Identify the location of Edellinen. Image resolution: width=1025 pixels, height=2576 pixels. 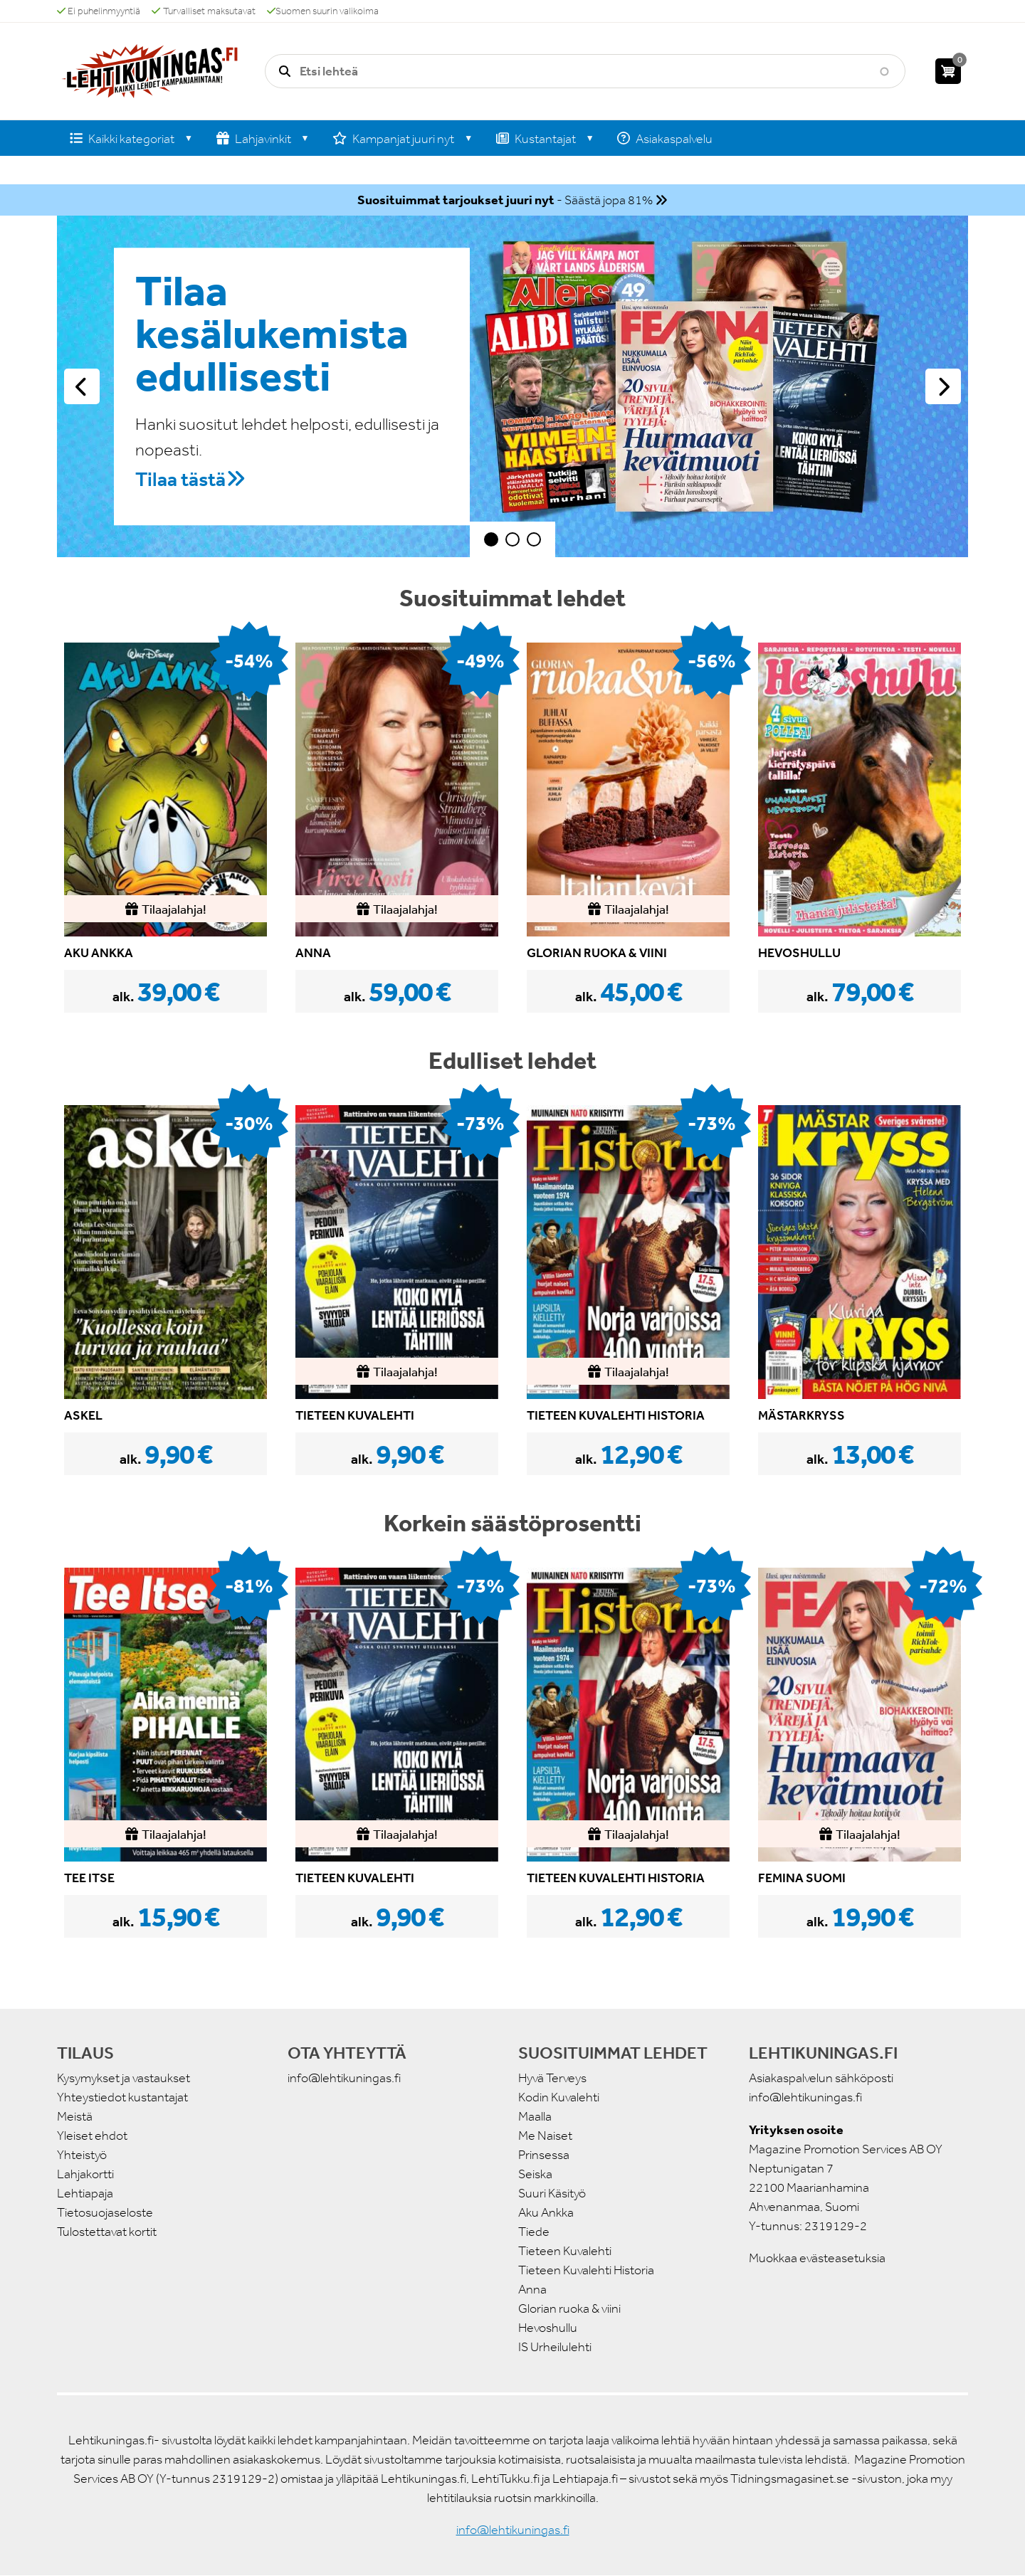
(82, 386).